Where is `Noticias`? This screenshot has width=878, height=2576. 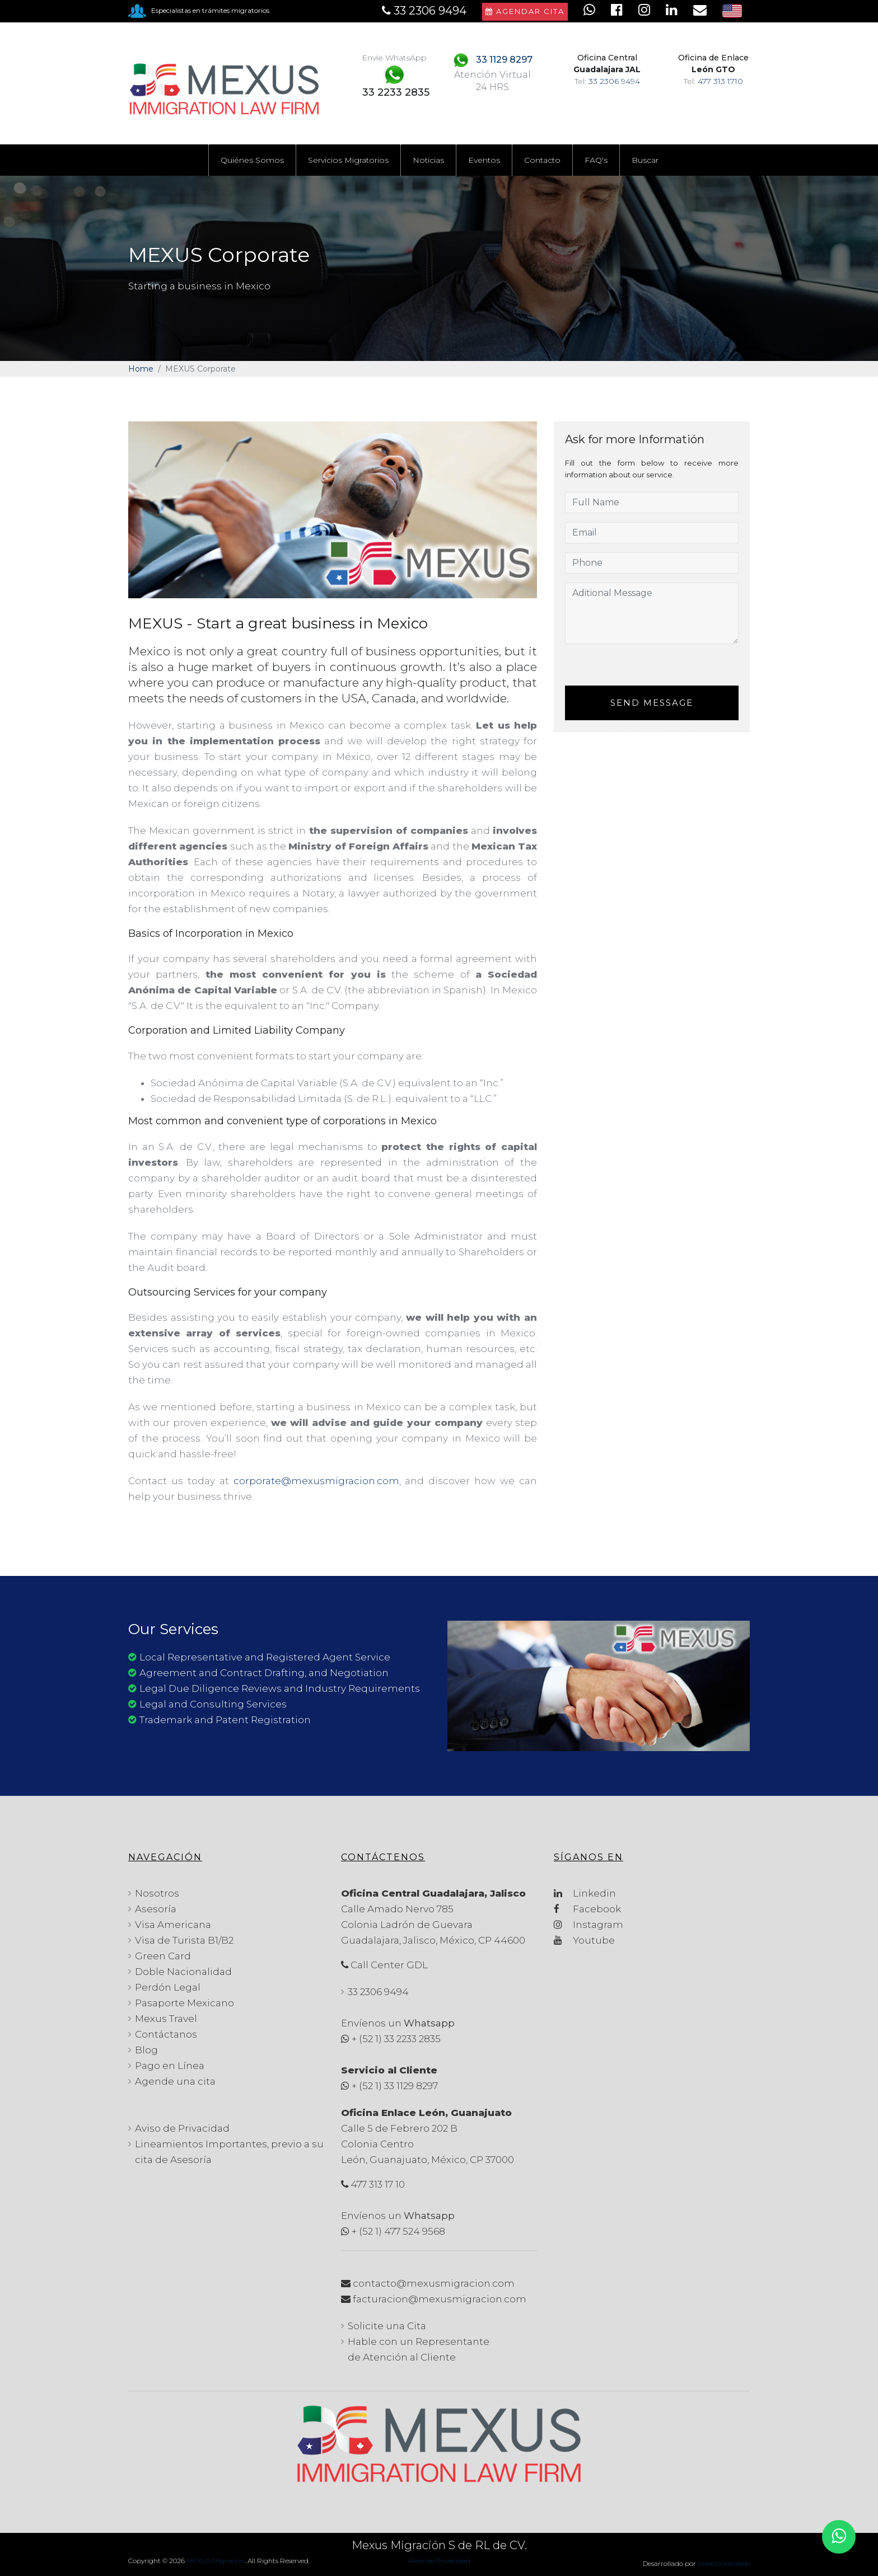
Noticias is located at coordinates (428, 160).